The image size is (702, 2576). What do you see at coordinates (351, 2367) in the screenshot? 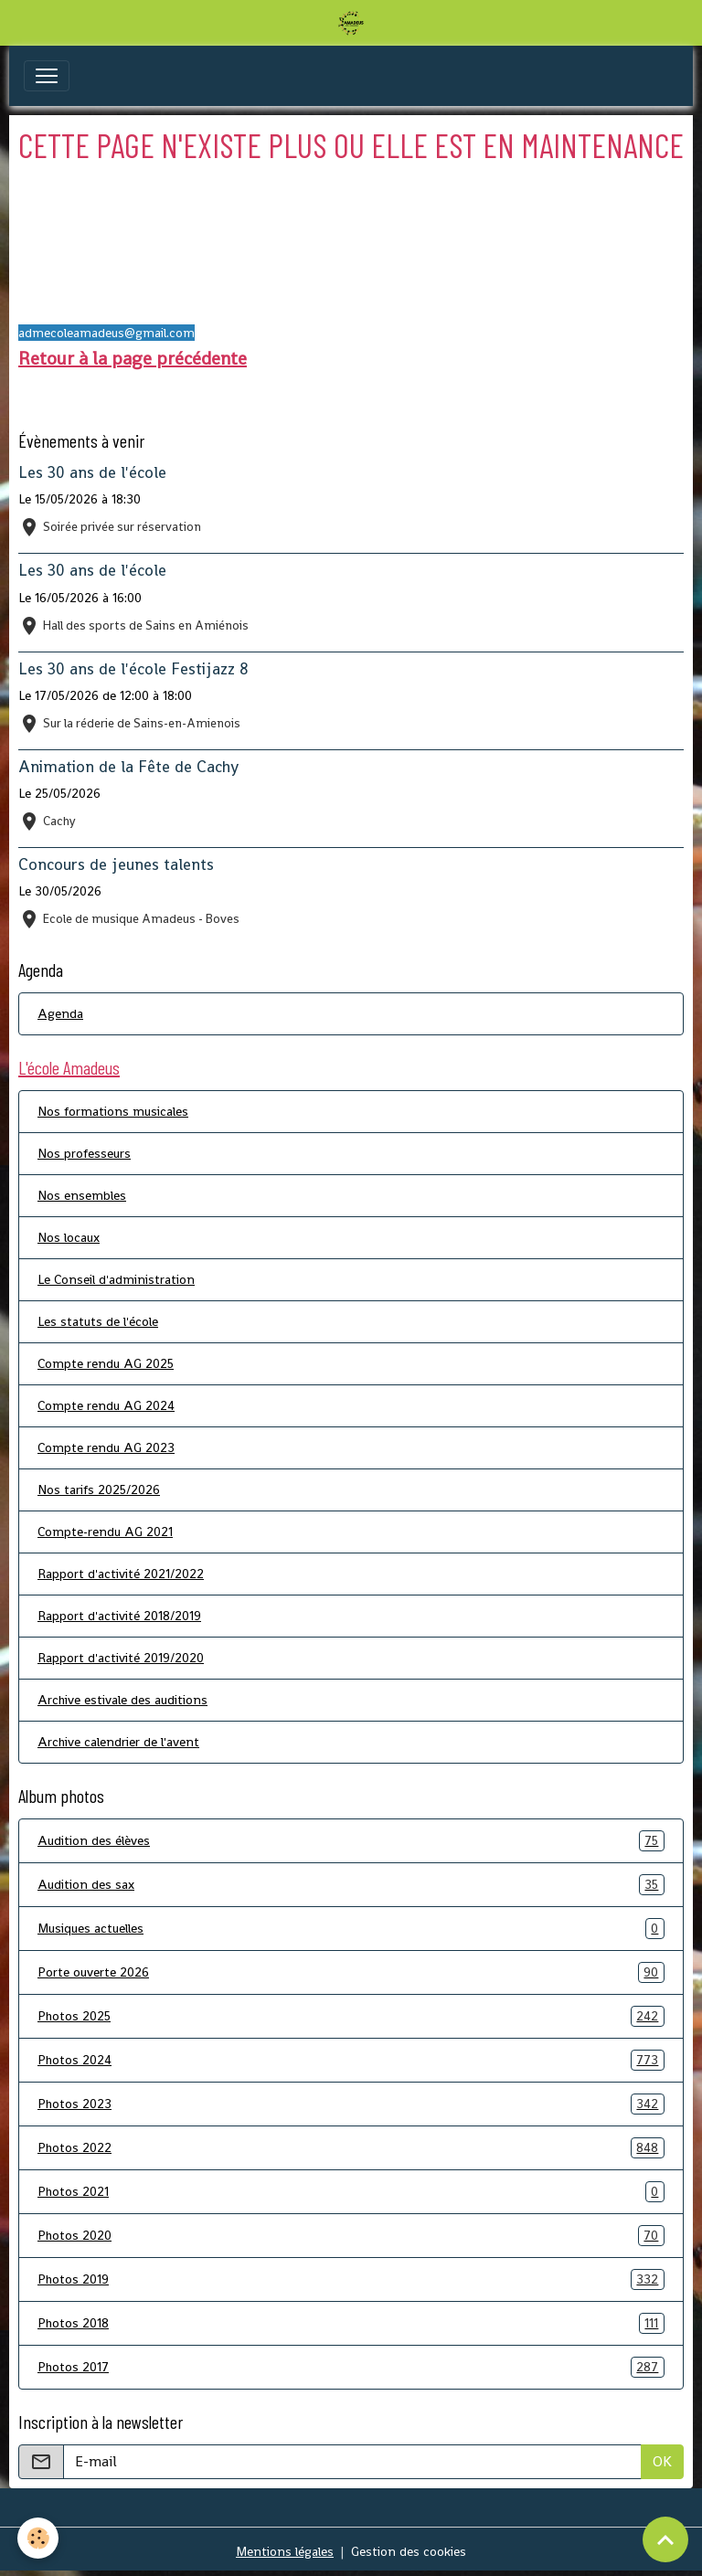
I see `Photos 2017` at bounding box center [351, 2367].